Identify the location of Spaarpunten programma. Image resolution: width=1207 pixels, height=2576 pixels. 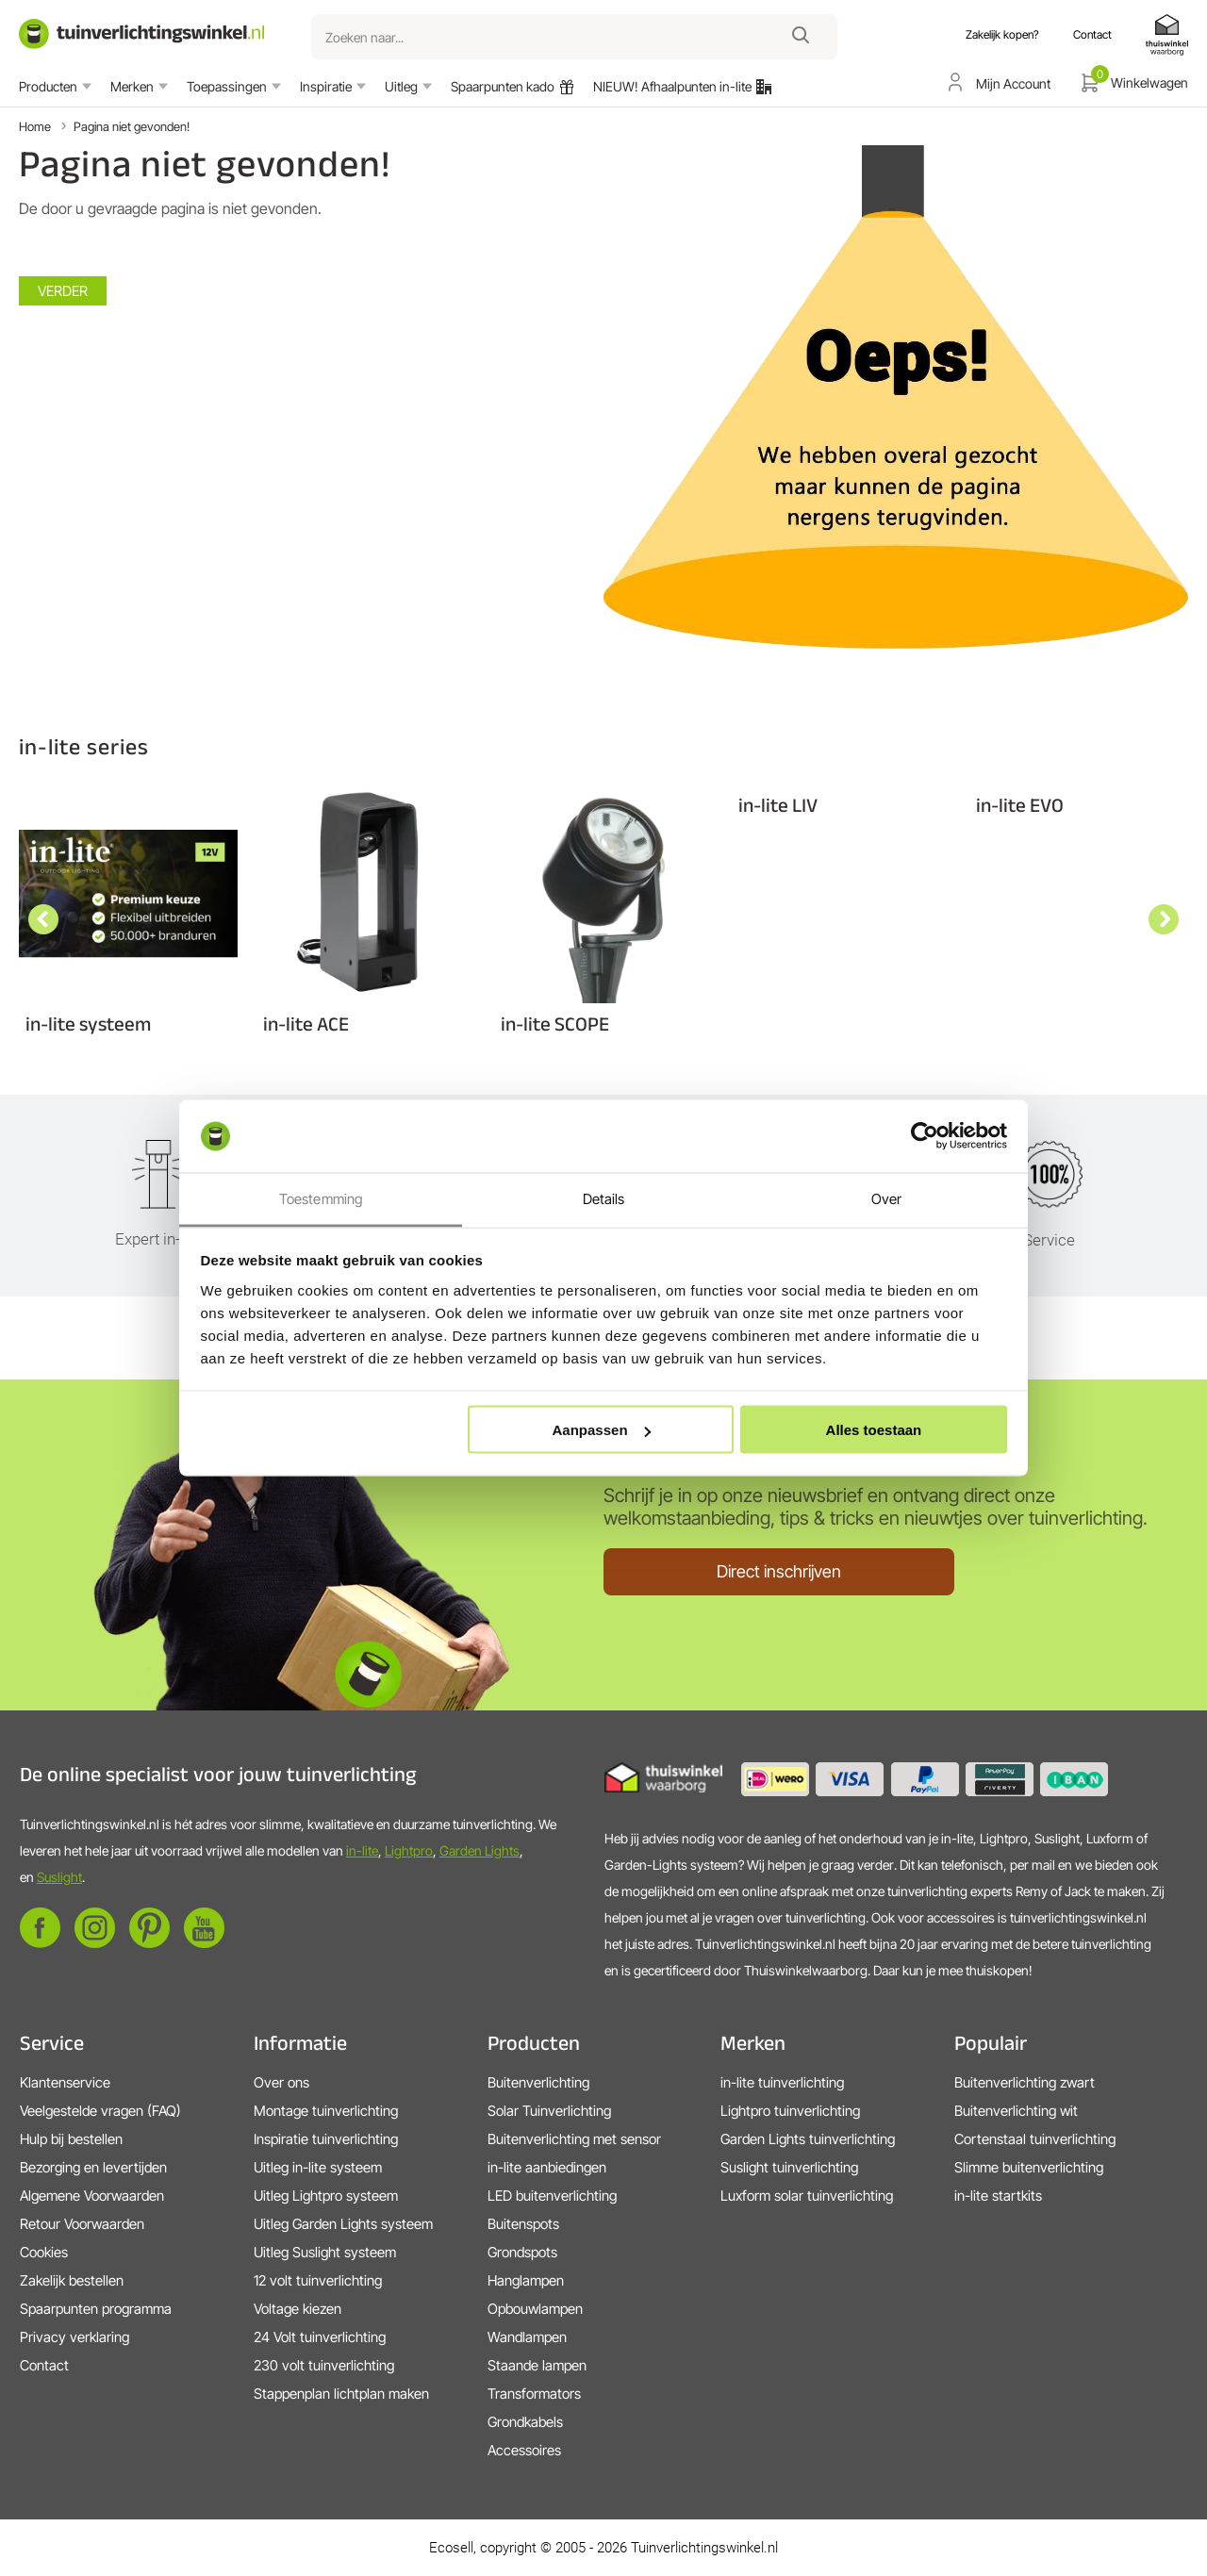
(96, 2309).